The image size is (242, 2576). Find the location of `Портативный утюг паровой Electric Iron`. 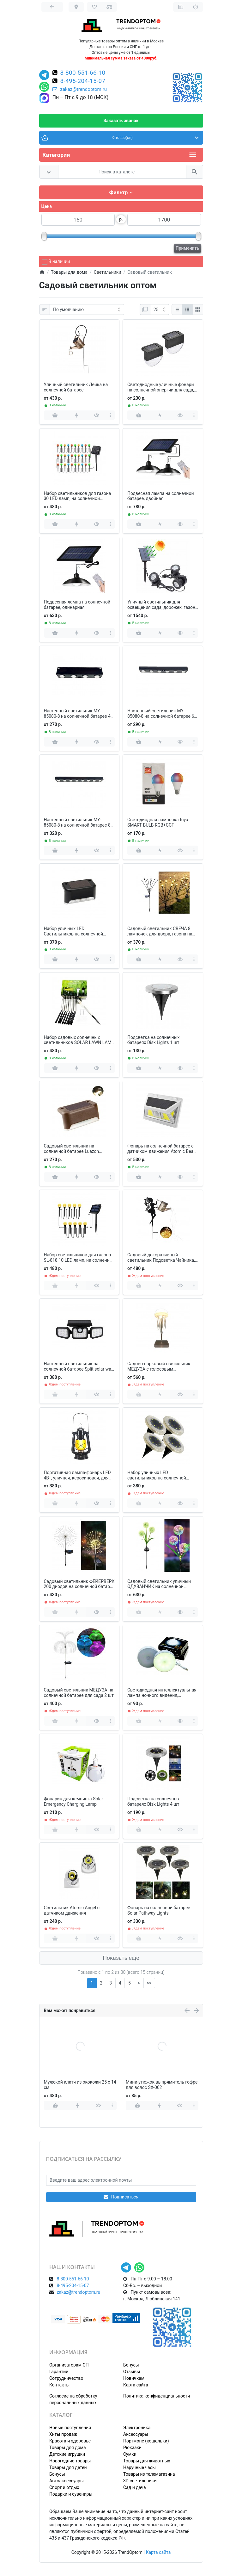

Портативный утюг паровой Electric Iron is located at coordinates (72, 2084).